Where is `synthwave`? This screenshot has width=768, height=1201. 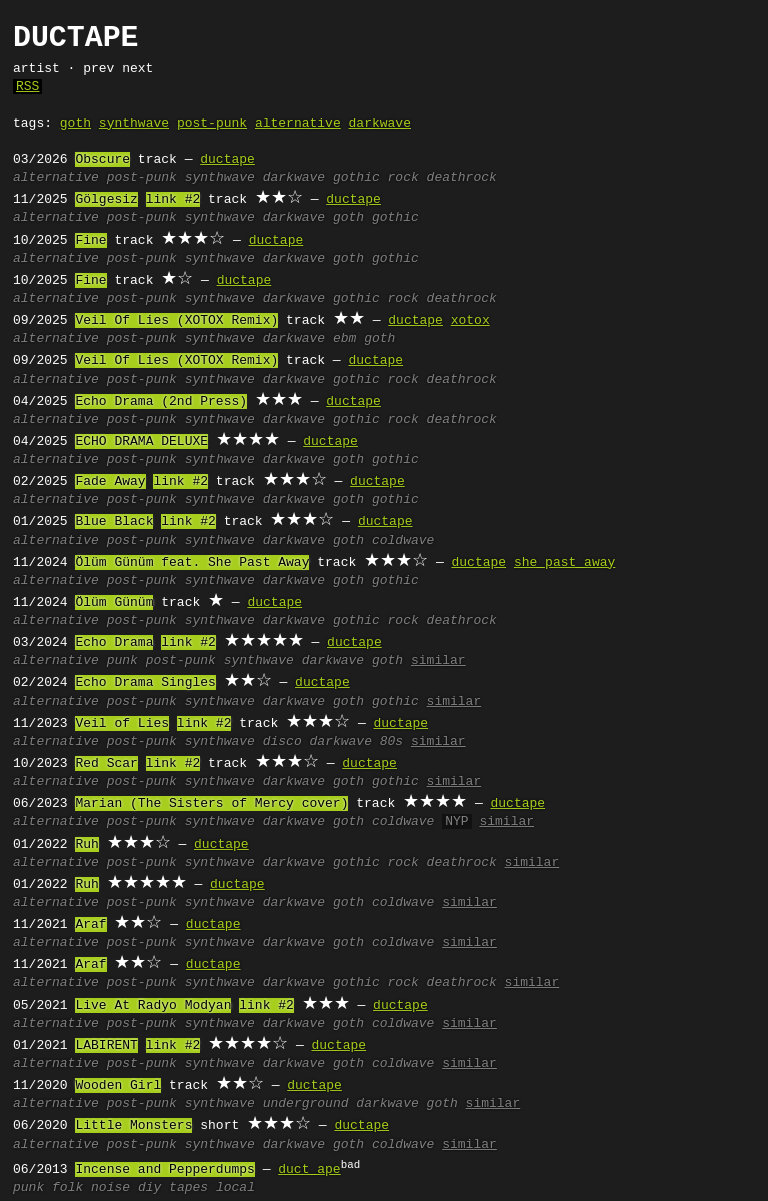
synthwave is located at coordinates (134, 124).